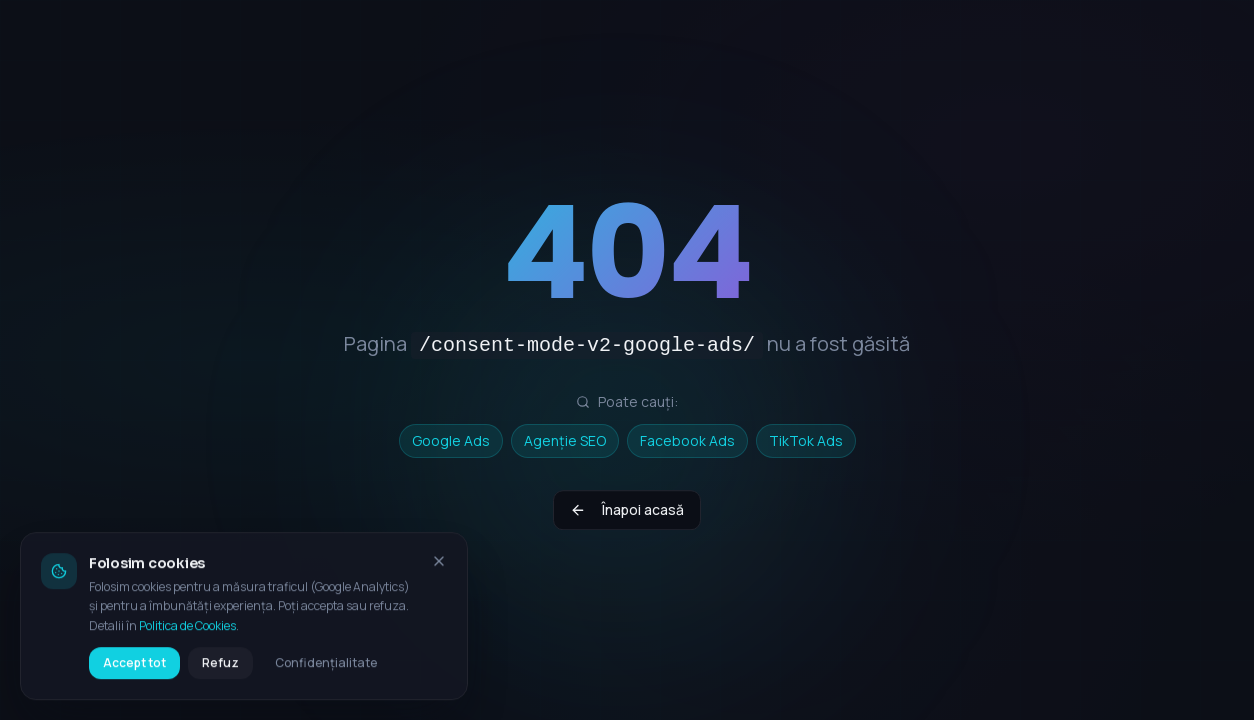 This screenshot has height=720, width=1254. What do you see at coordinates (439, 570) in the screenshot?
I see `[Închide bannerul de cookies]` at bounding box center [439, 570].